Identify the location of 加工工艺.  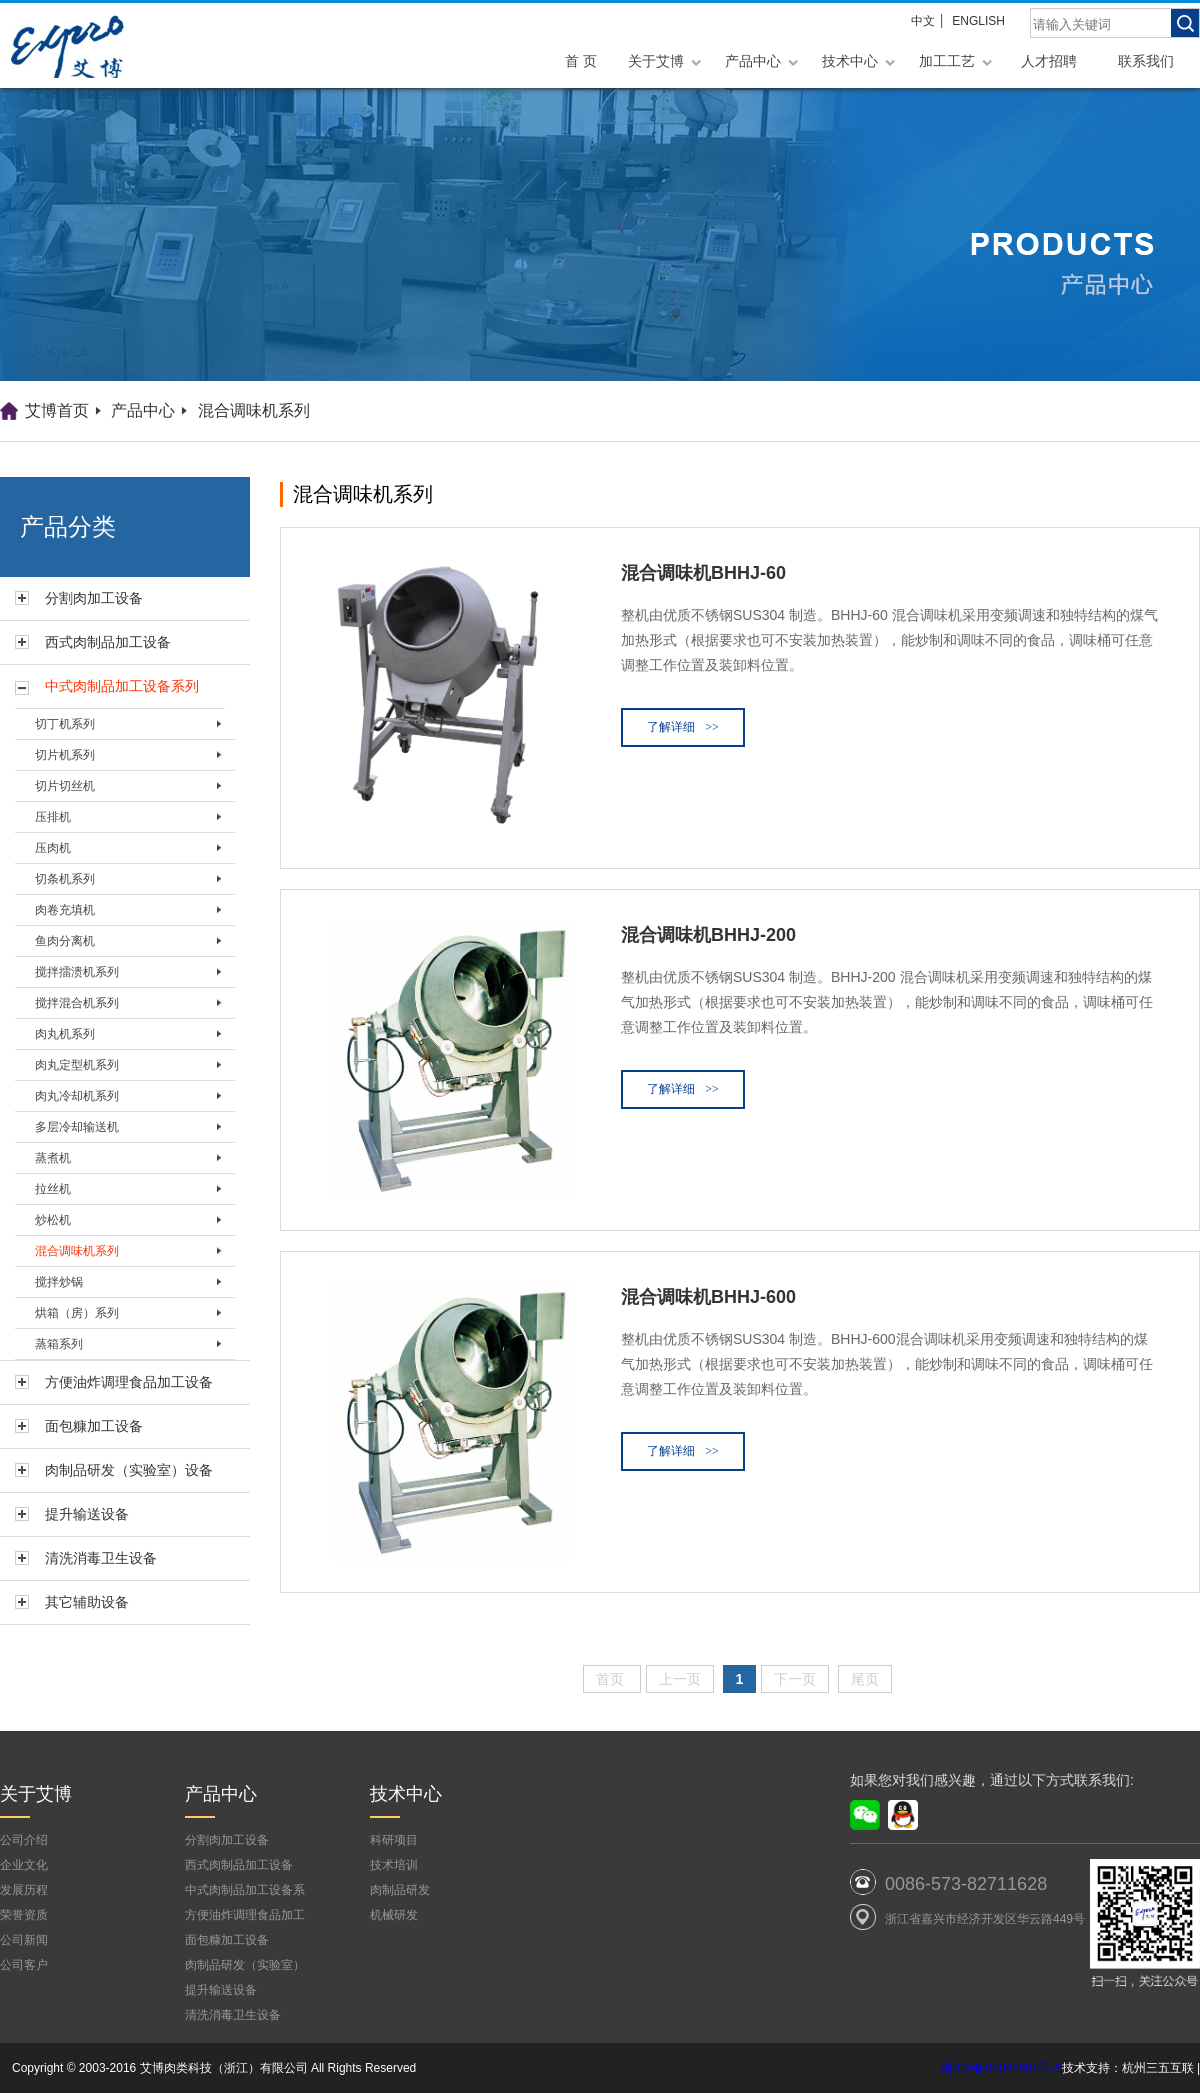
(947, 61).